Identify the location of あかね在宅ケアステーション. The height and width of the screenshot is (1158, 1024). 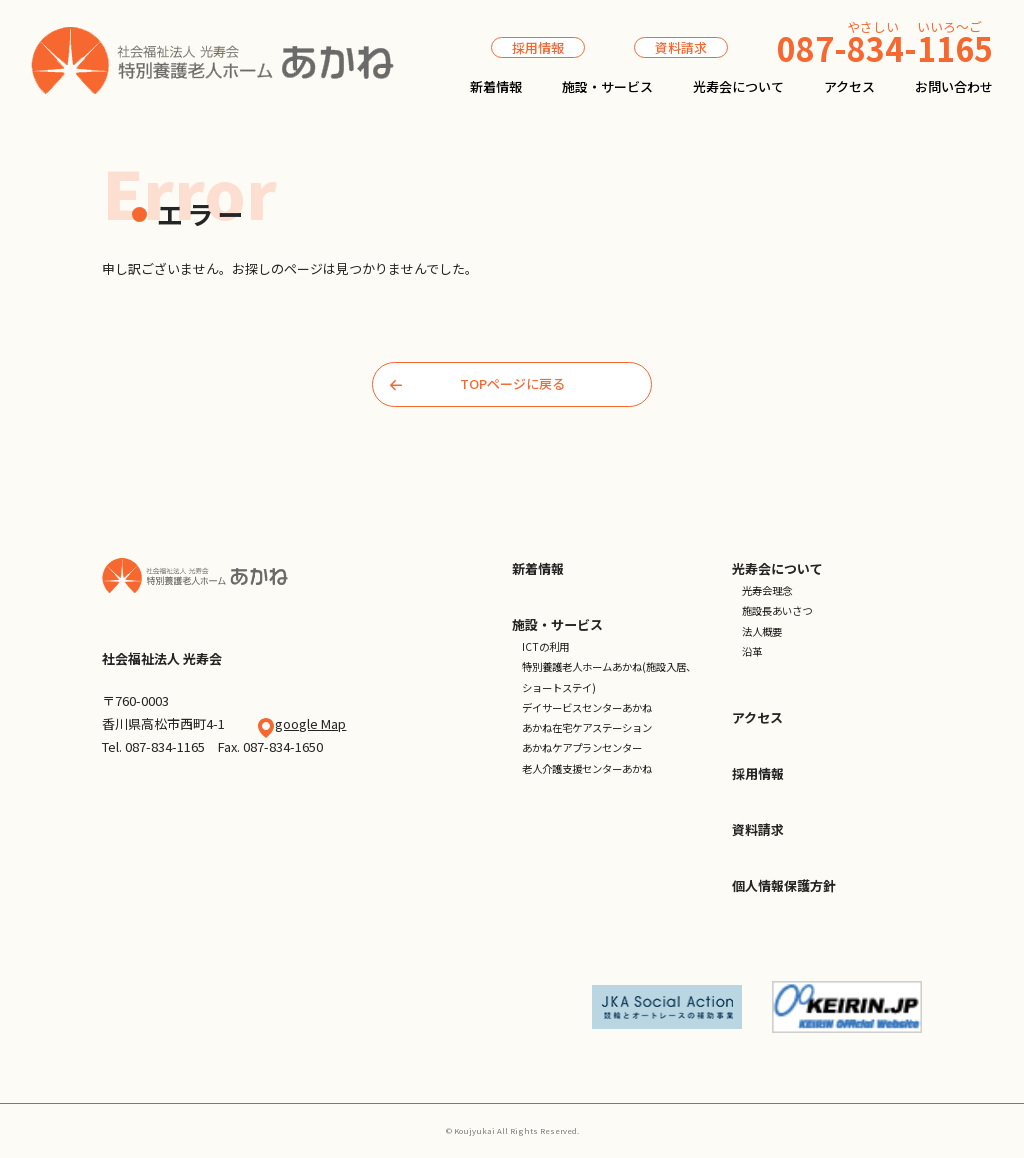
(587, 727).